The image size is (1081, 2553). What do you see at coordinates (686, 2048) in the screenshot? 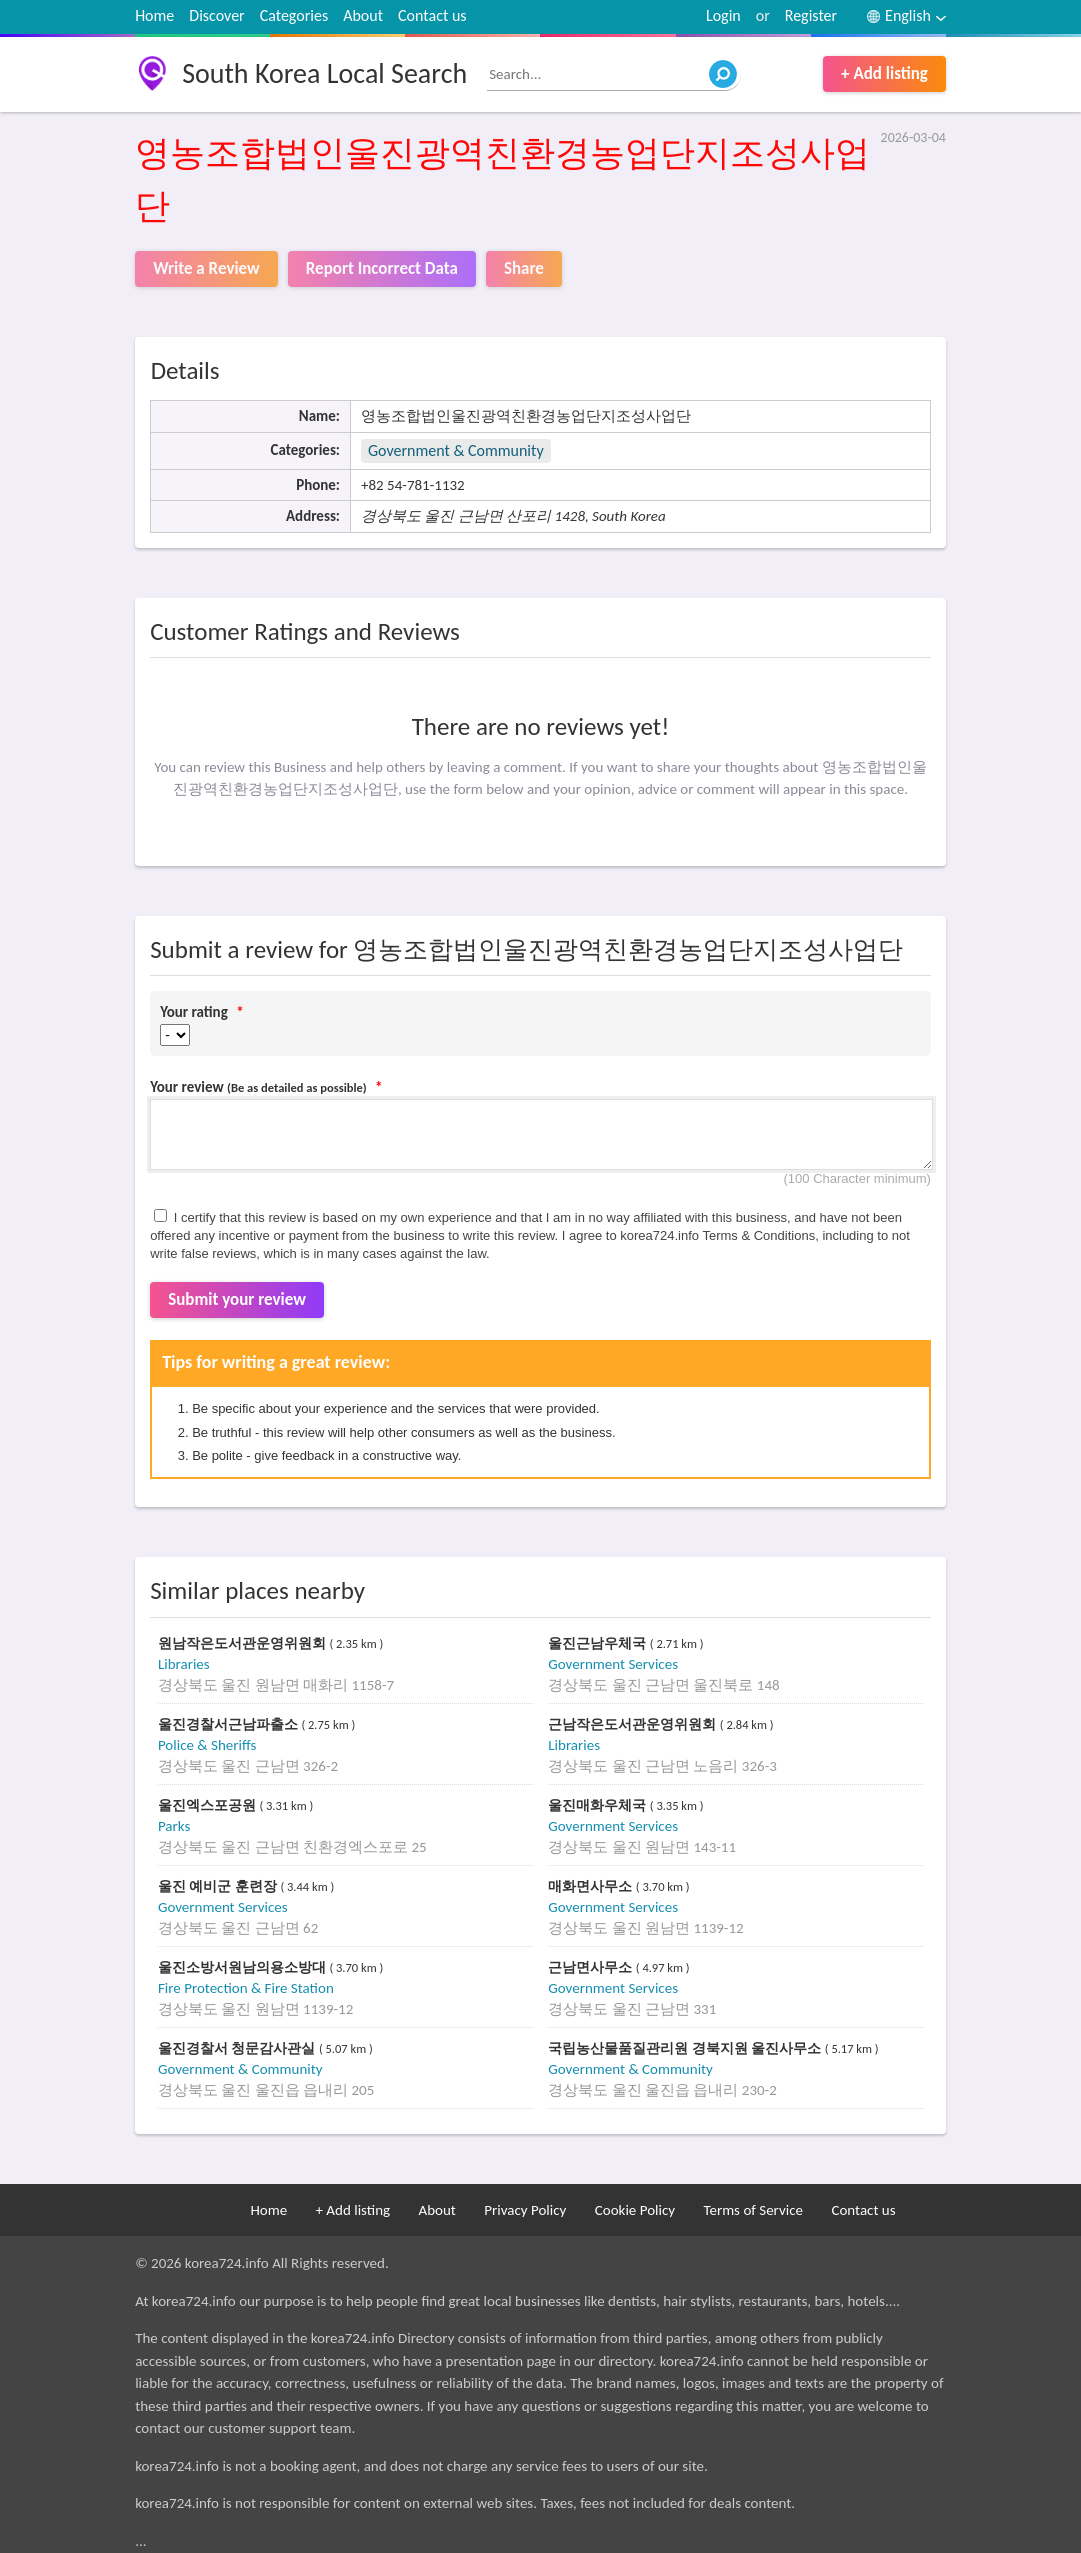
I see `국립농산물품질관리원 경북지원 울진사무소` at bounding box center [686, 2048].